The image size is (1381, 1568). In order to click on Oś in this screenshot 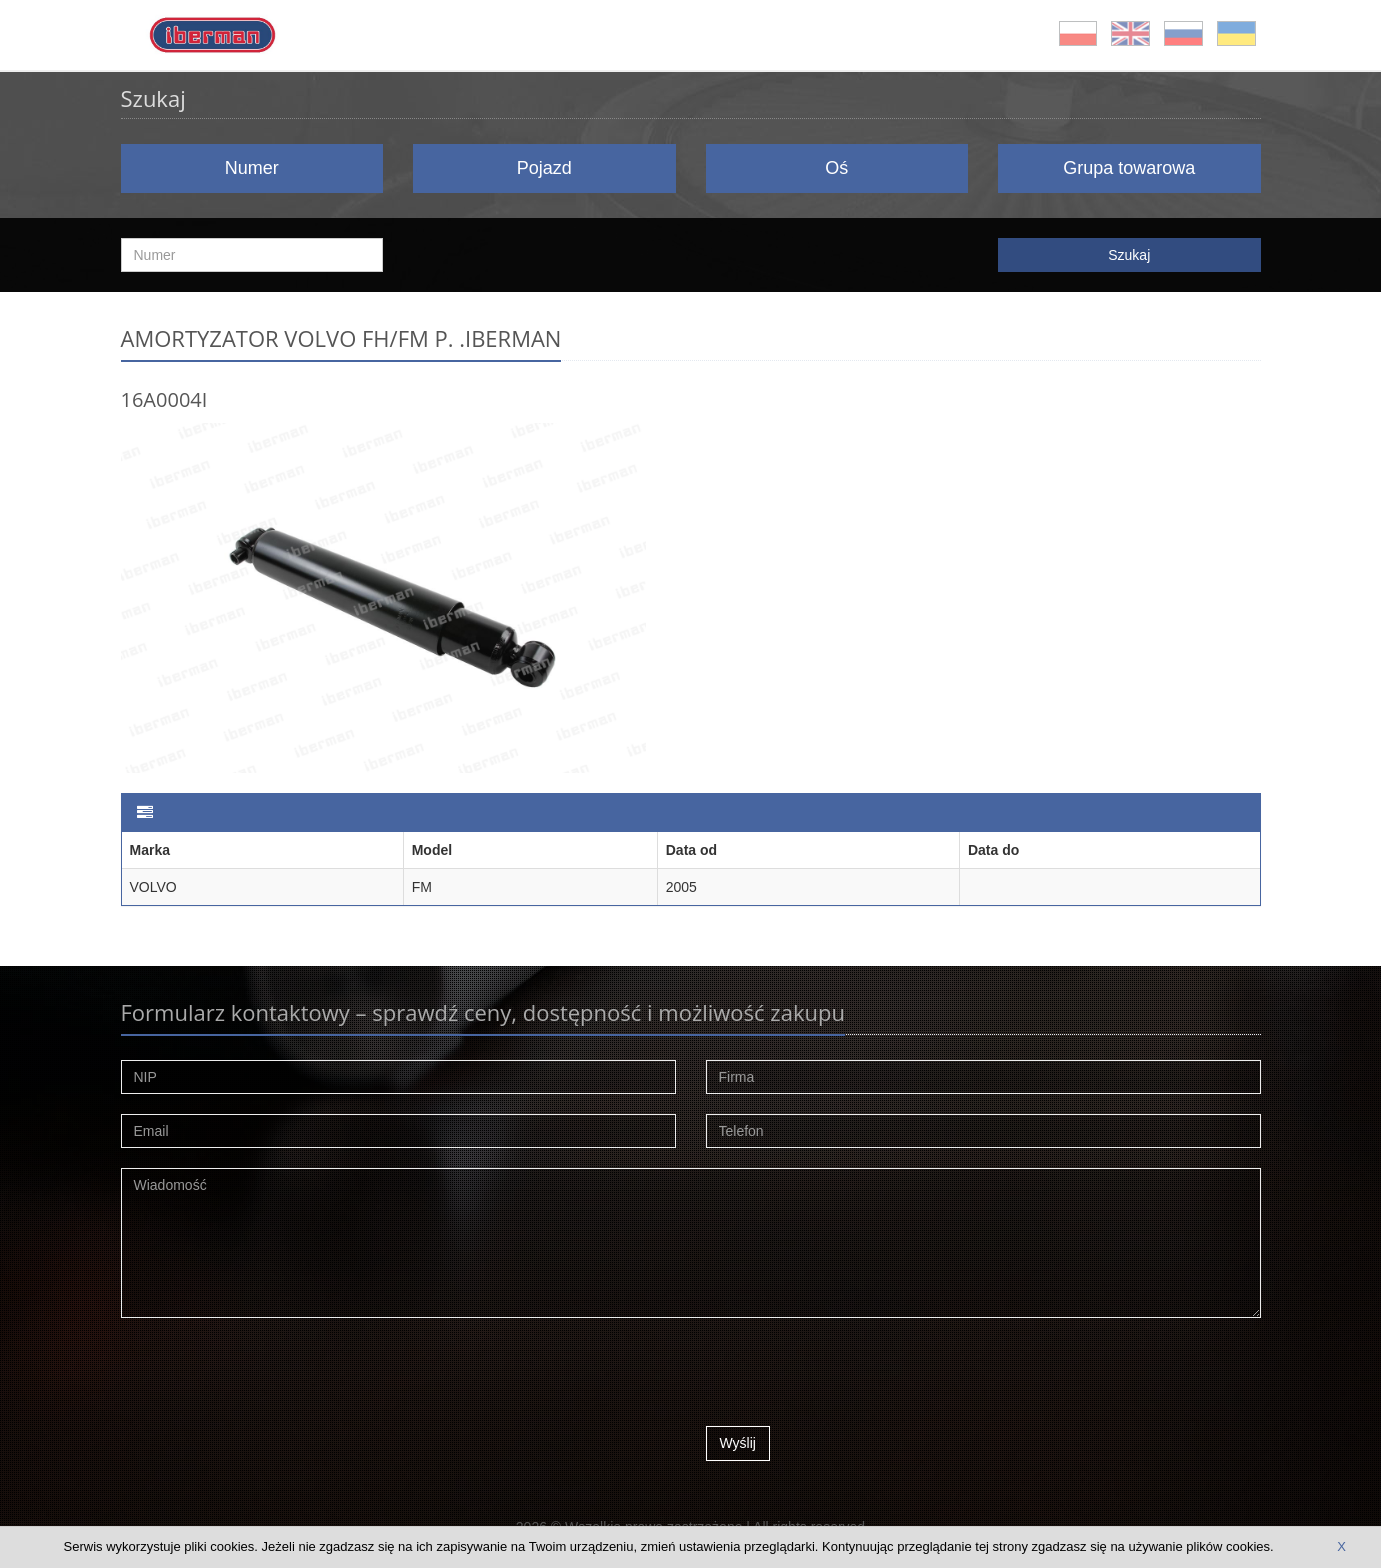, I will do `click(836, 168)`.